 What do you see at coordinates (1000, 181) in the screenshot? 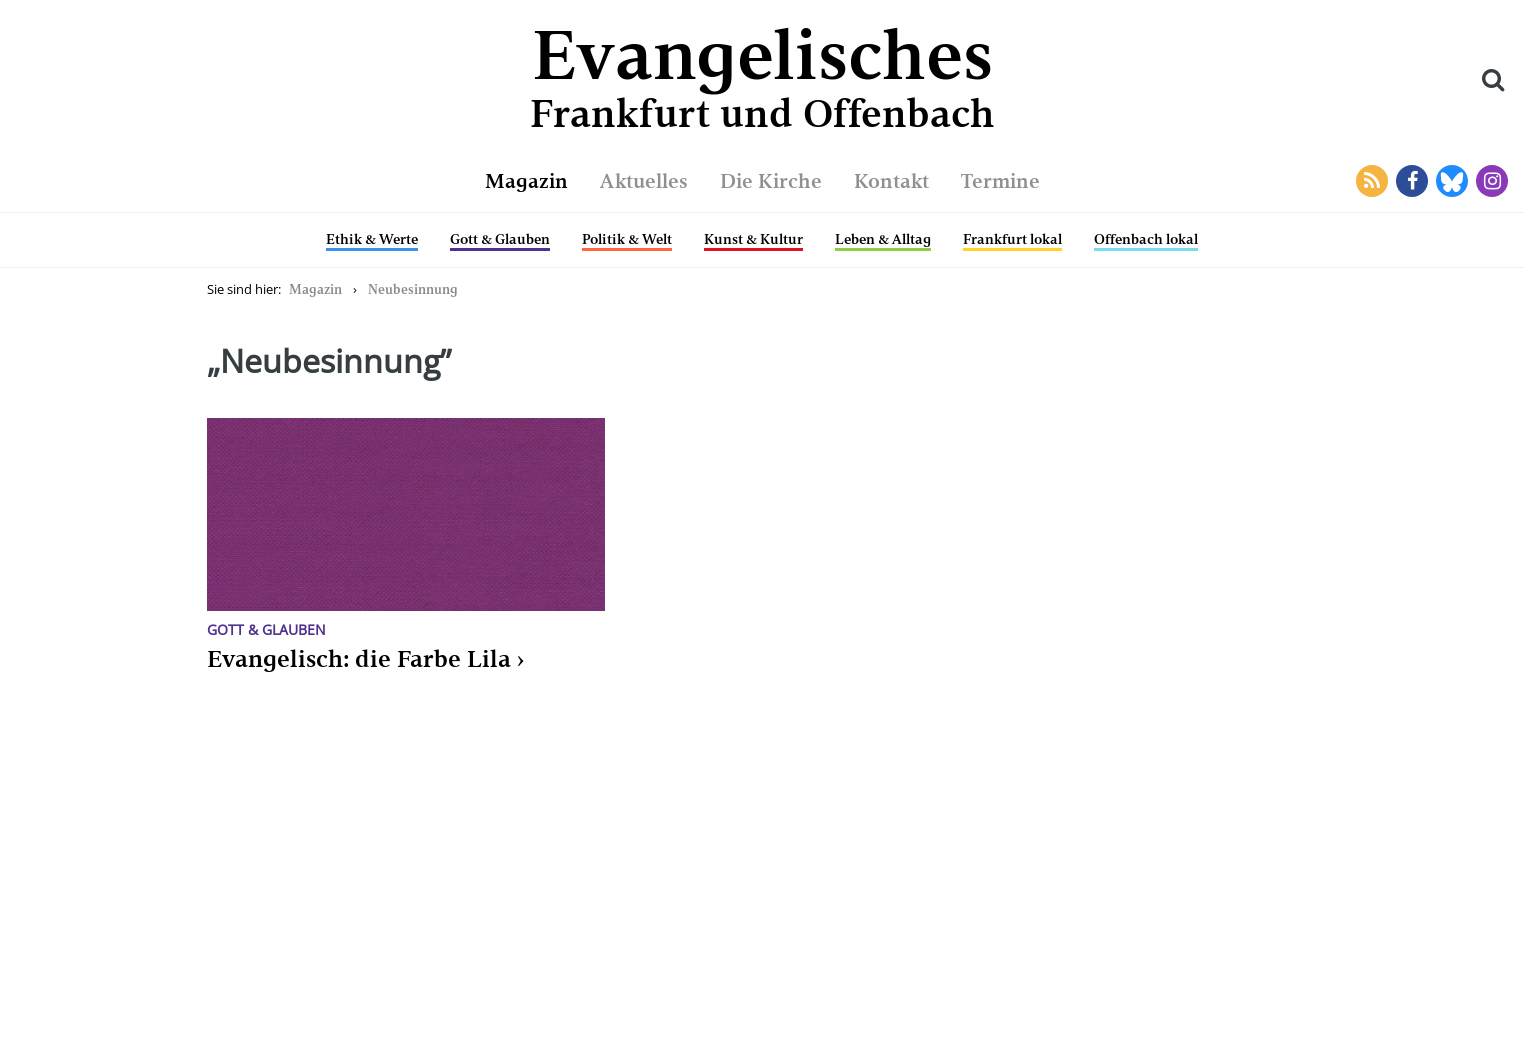
I see `Termine` at bounding box center [1000, 181].